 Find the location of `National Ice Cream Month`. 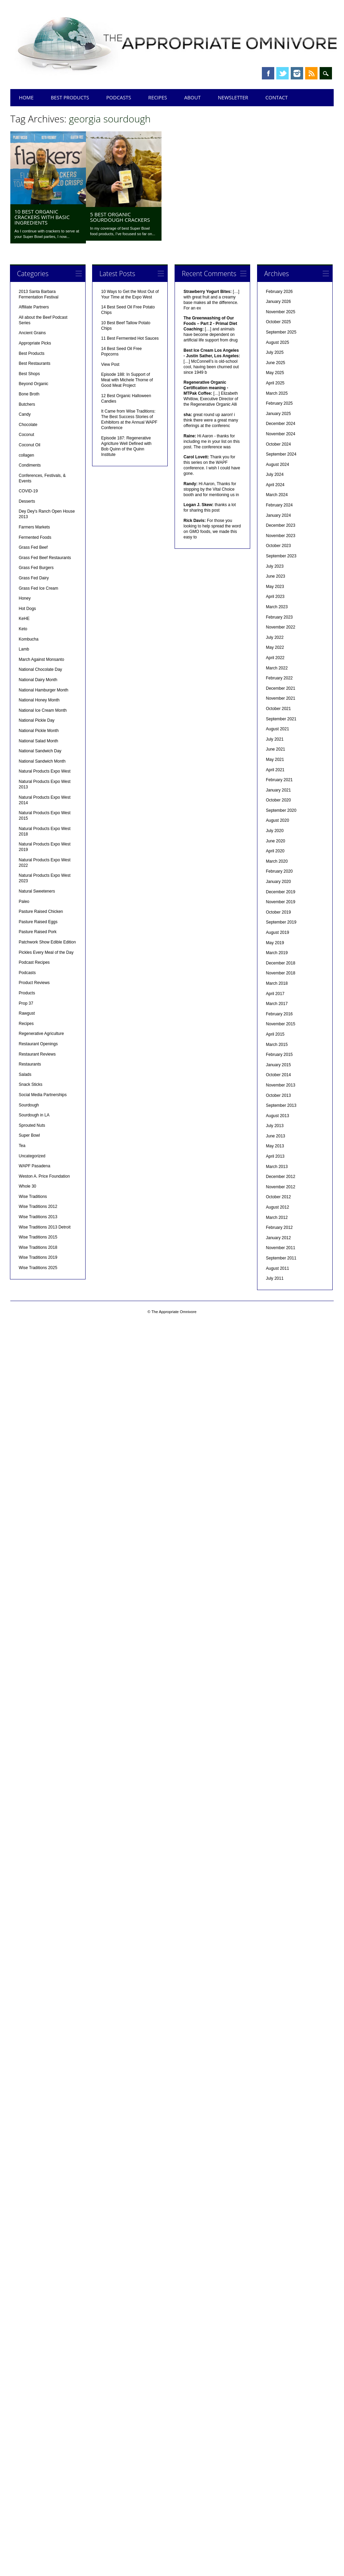

National Ice Cream Month is located at coordinates (43, 710).